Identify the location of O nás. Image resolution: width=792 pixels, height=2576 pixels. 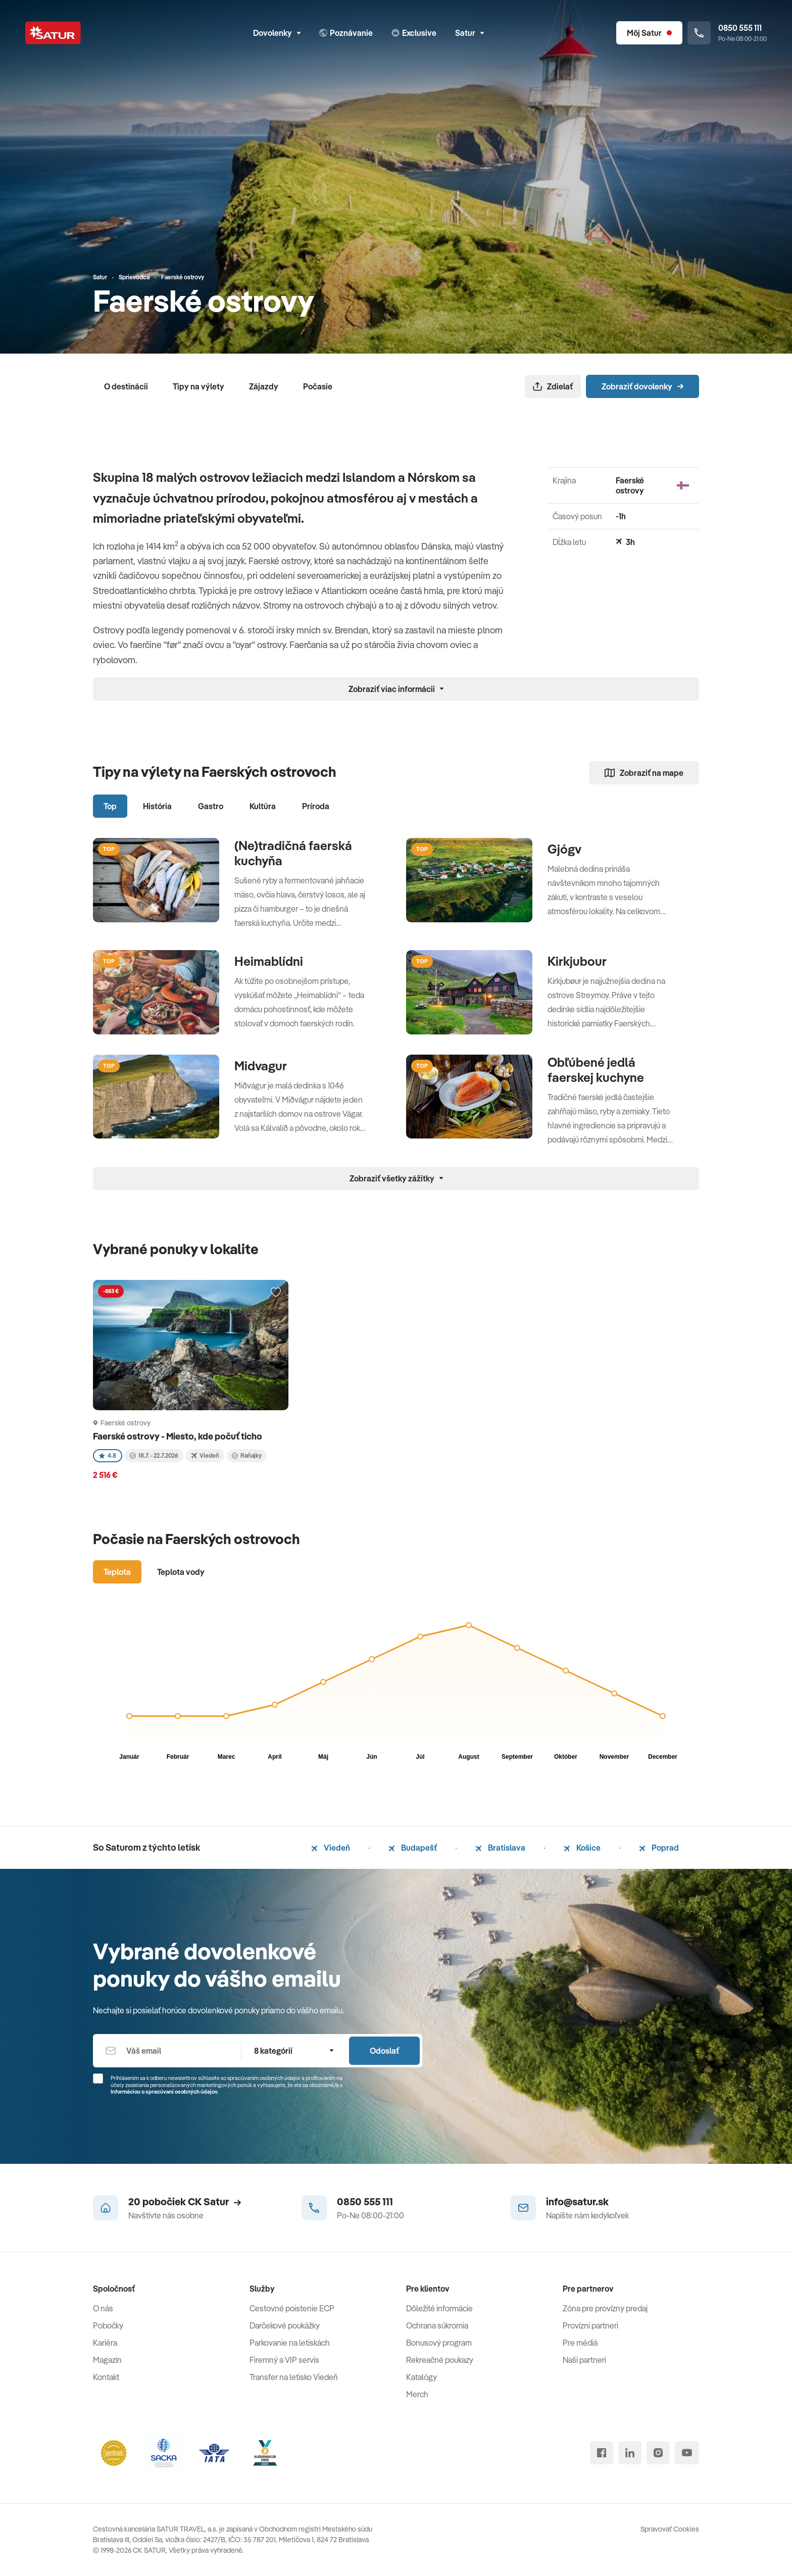
(103, 2308).